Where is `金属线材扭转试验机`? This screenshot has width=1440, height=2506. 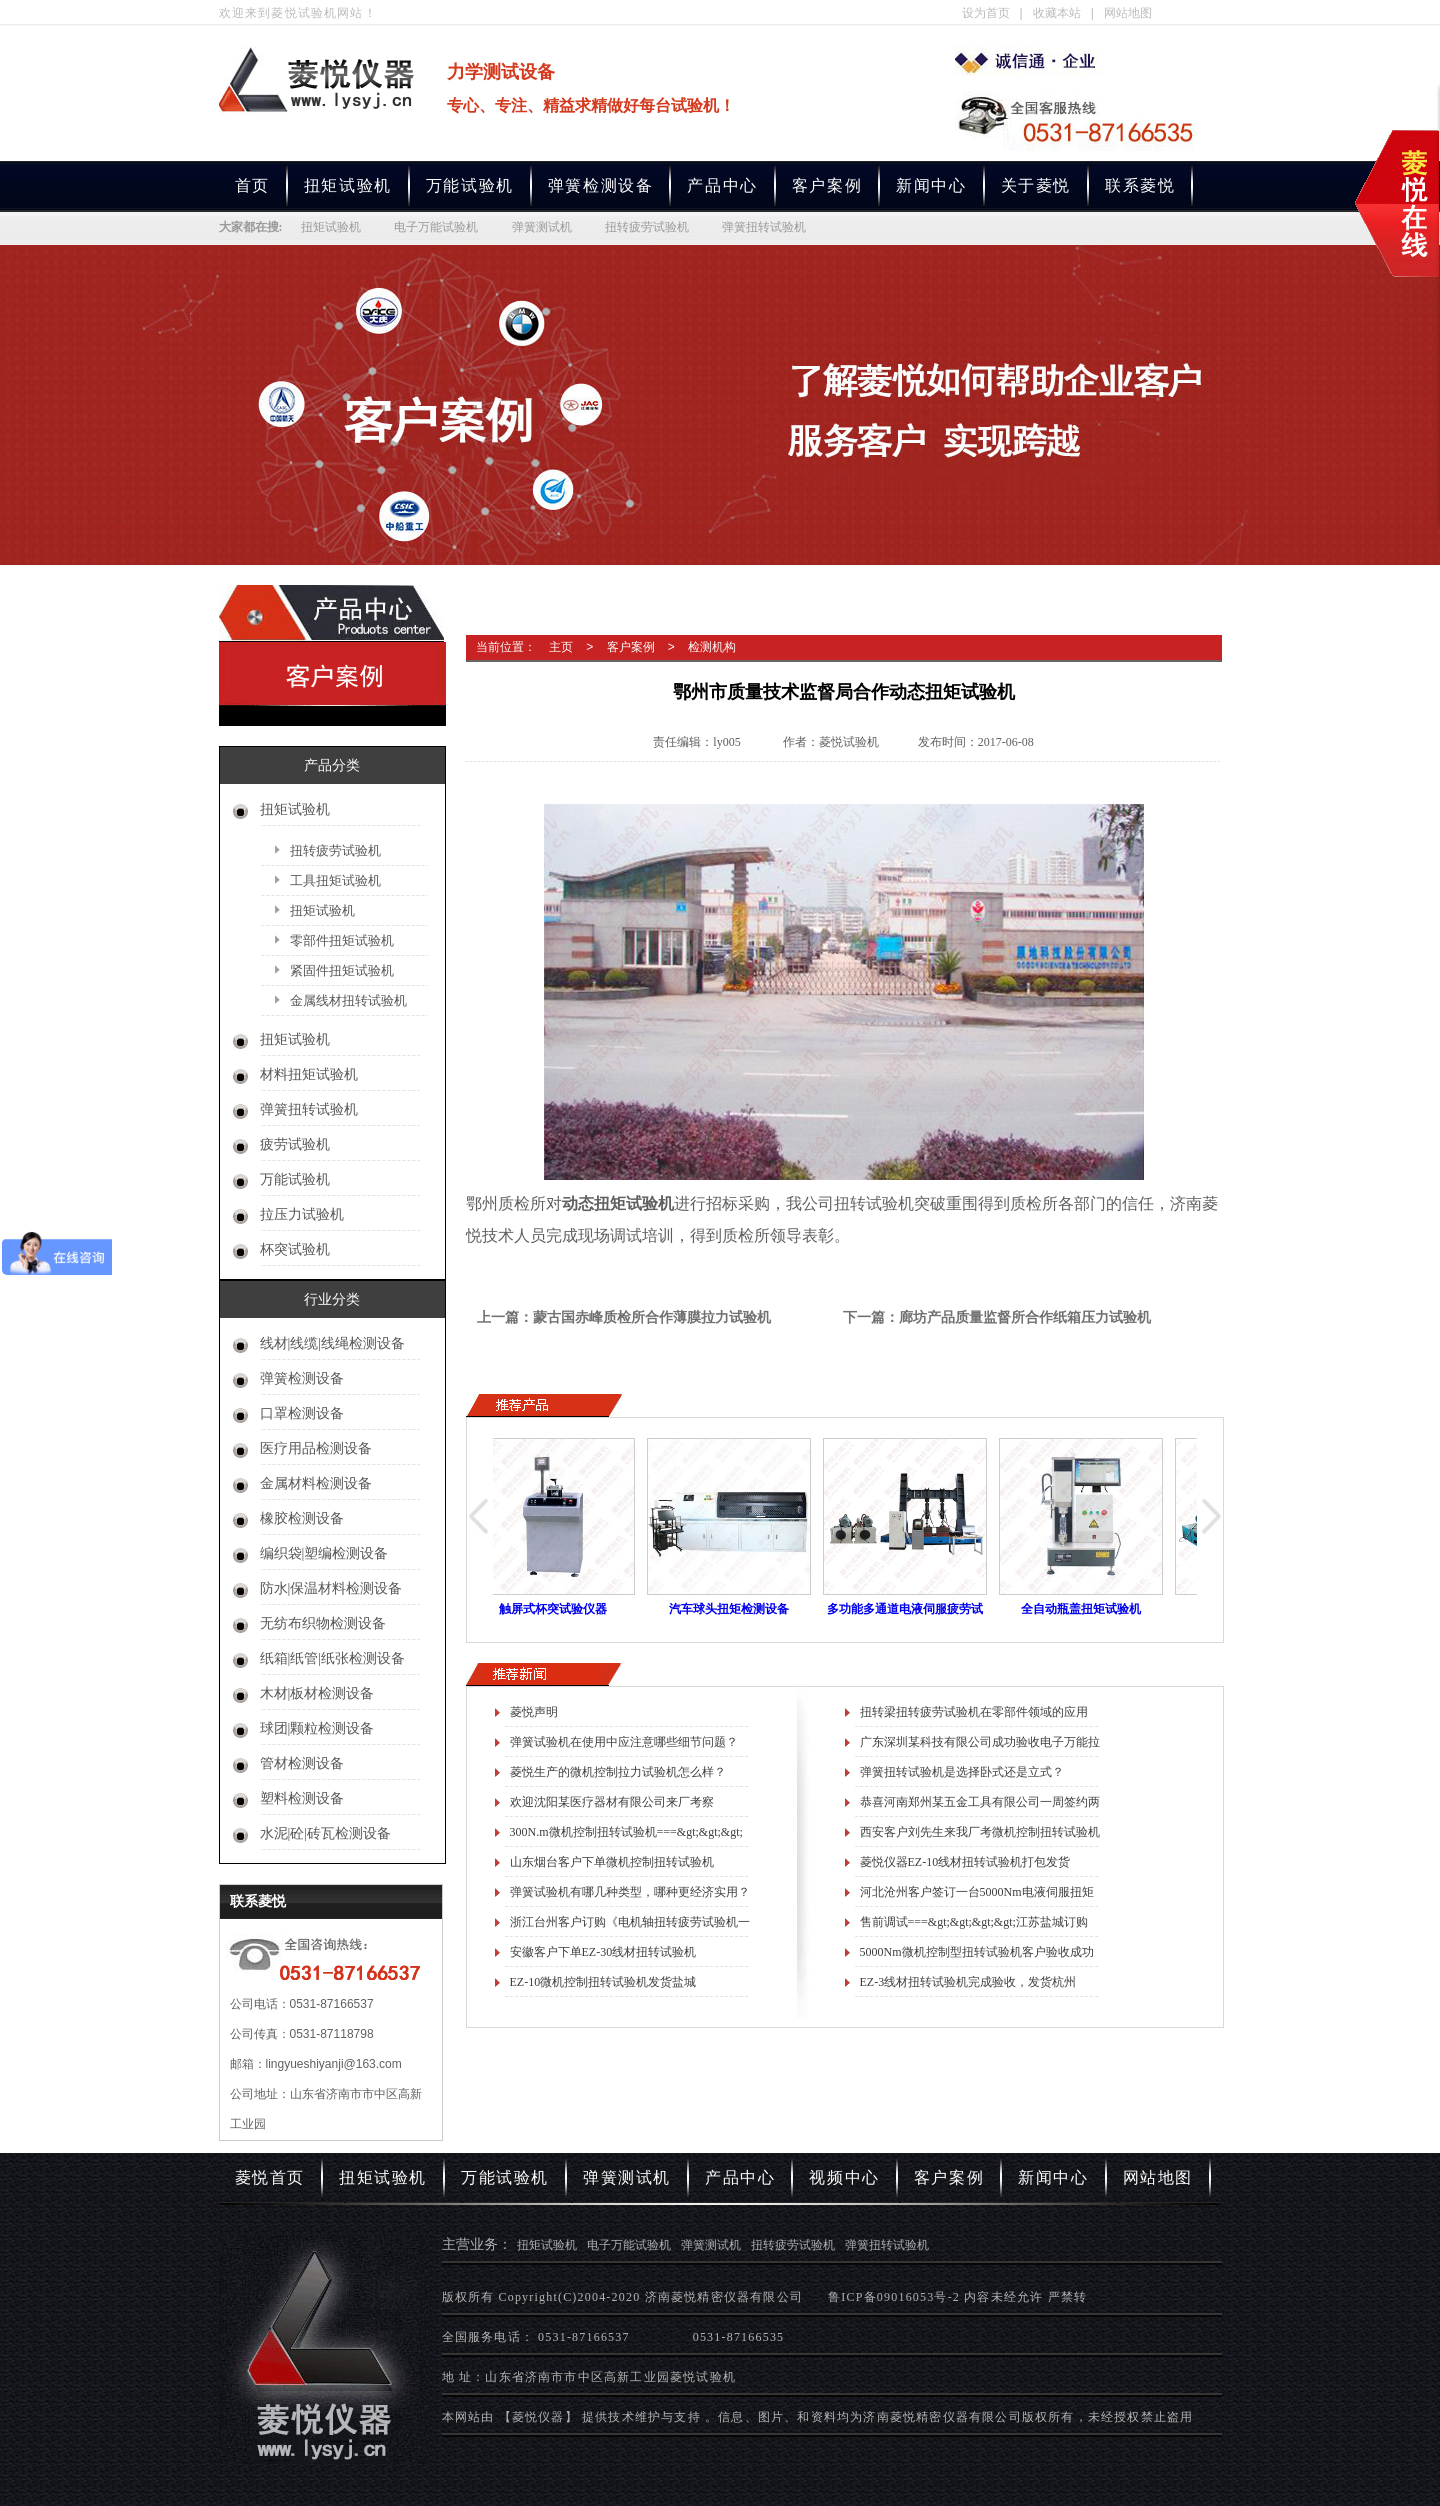
金属线材扭转试验机 is located at coordinates (348, 1000).